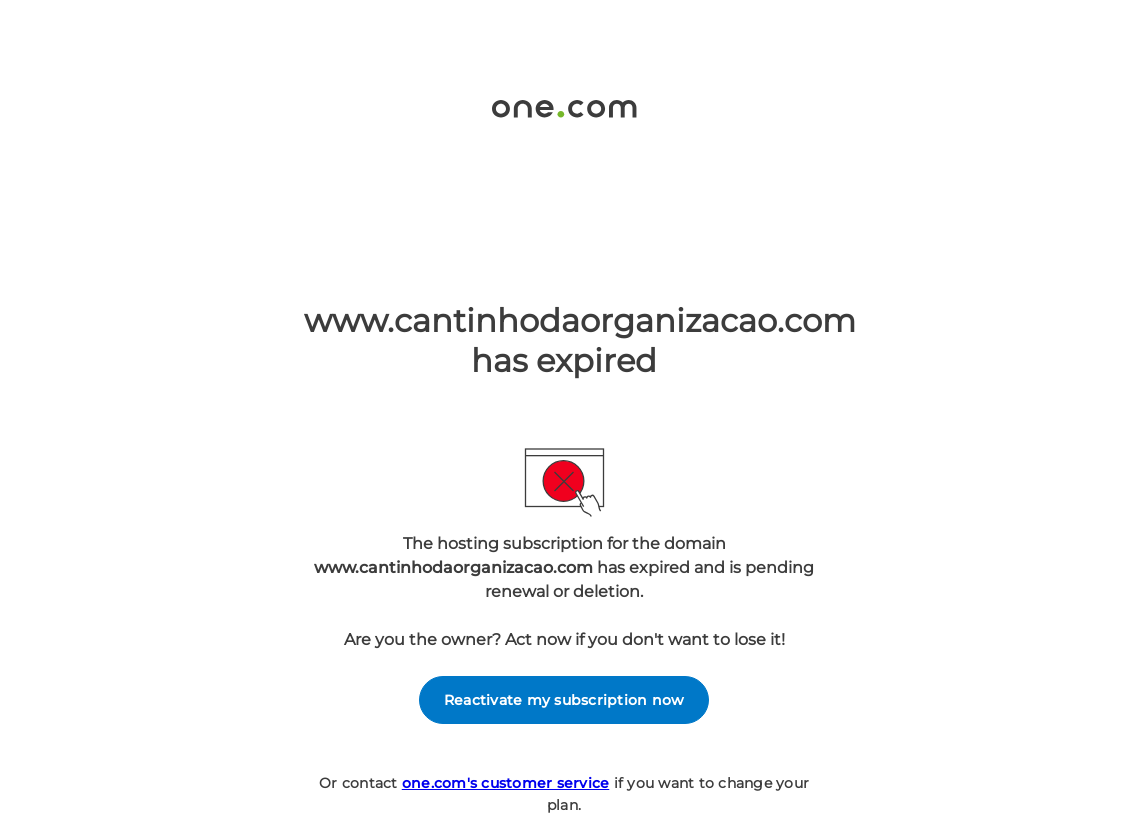 The image size is (1128, 824). I want to click on Reactivate my subscription now, so click(564, 700).